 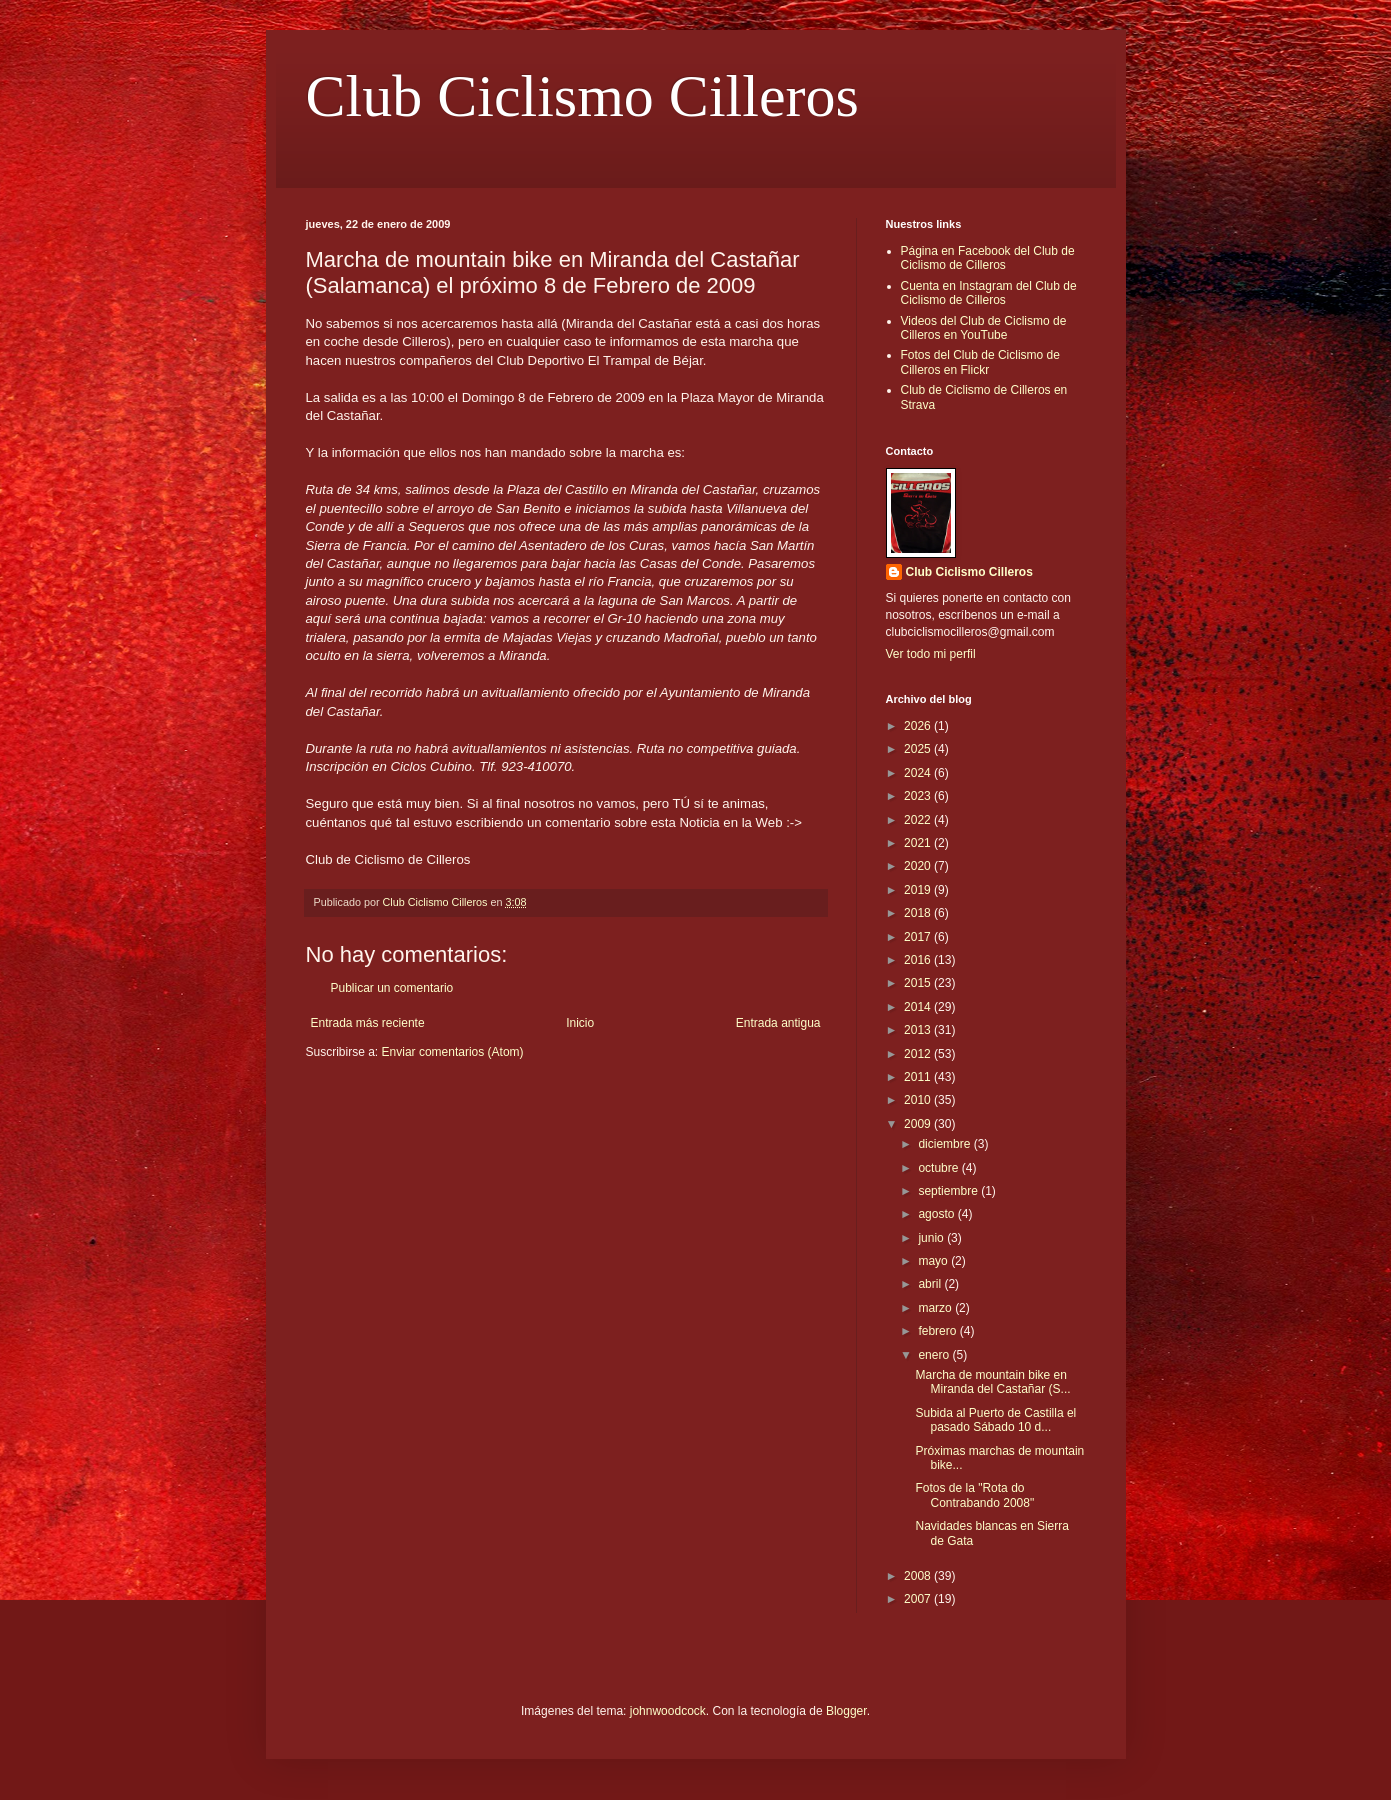 I want to click on agosto, so click(x=937, y=1214).